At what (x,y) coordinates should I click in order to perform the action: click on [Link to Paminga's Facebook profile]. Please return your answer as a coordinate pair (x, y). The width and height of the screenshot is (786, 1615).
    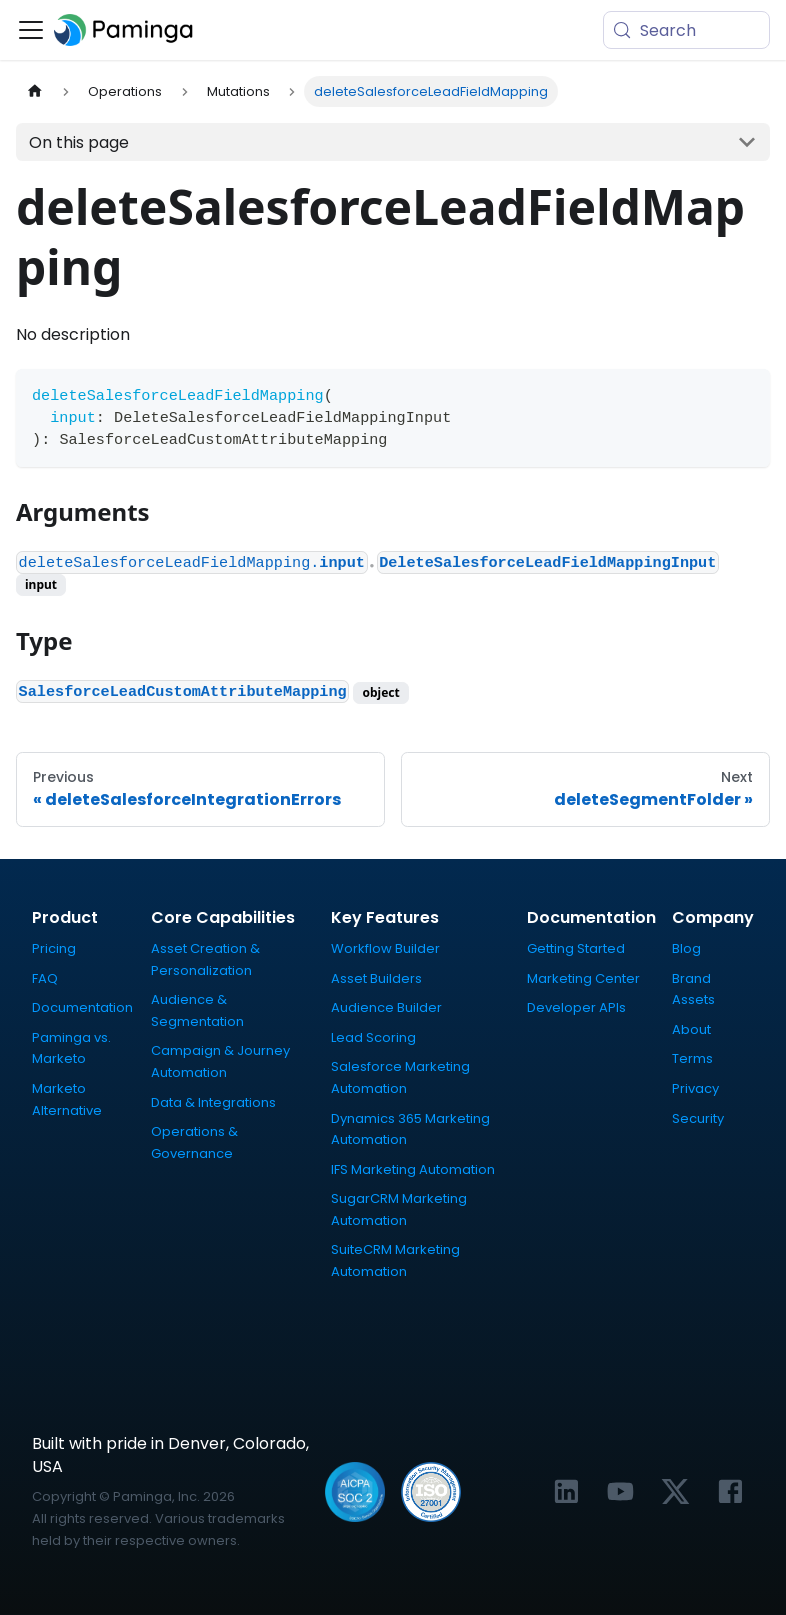
    Looking at the image, I should click on (730, 1491).